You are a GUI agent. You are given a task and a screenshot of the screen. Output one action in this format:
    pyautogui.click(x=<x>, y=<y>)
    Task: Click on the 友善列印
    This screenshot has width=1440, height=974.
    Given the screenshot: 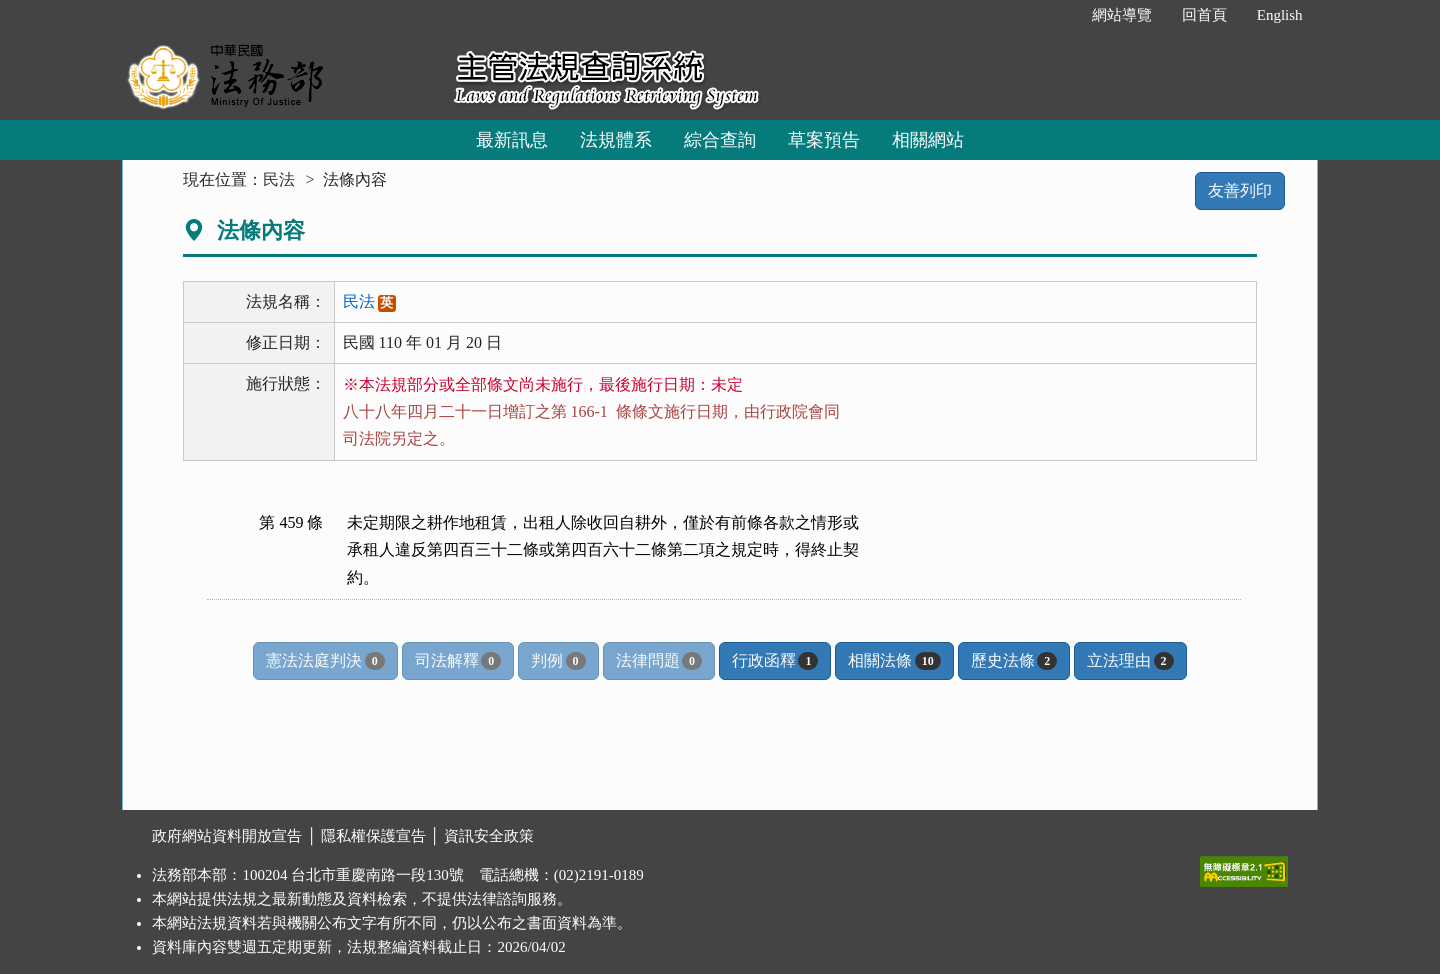 What is the action you would take?
    pyautogui.click(x=1240, y=190)
    